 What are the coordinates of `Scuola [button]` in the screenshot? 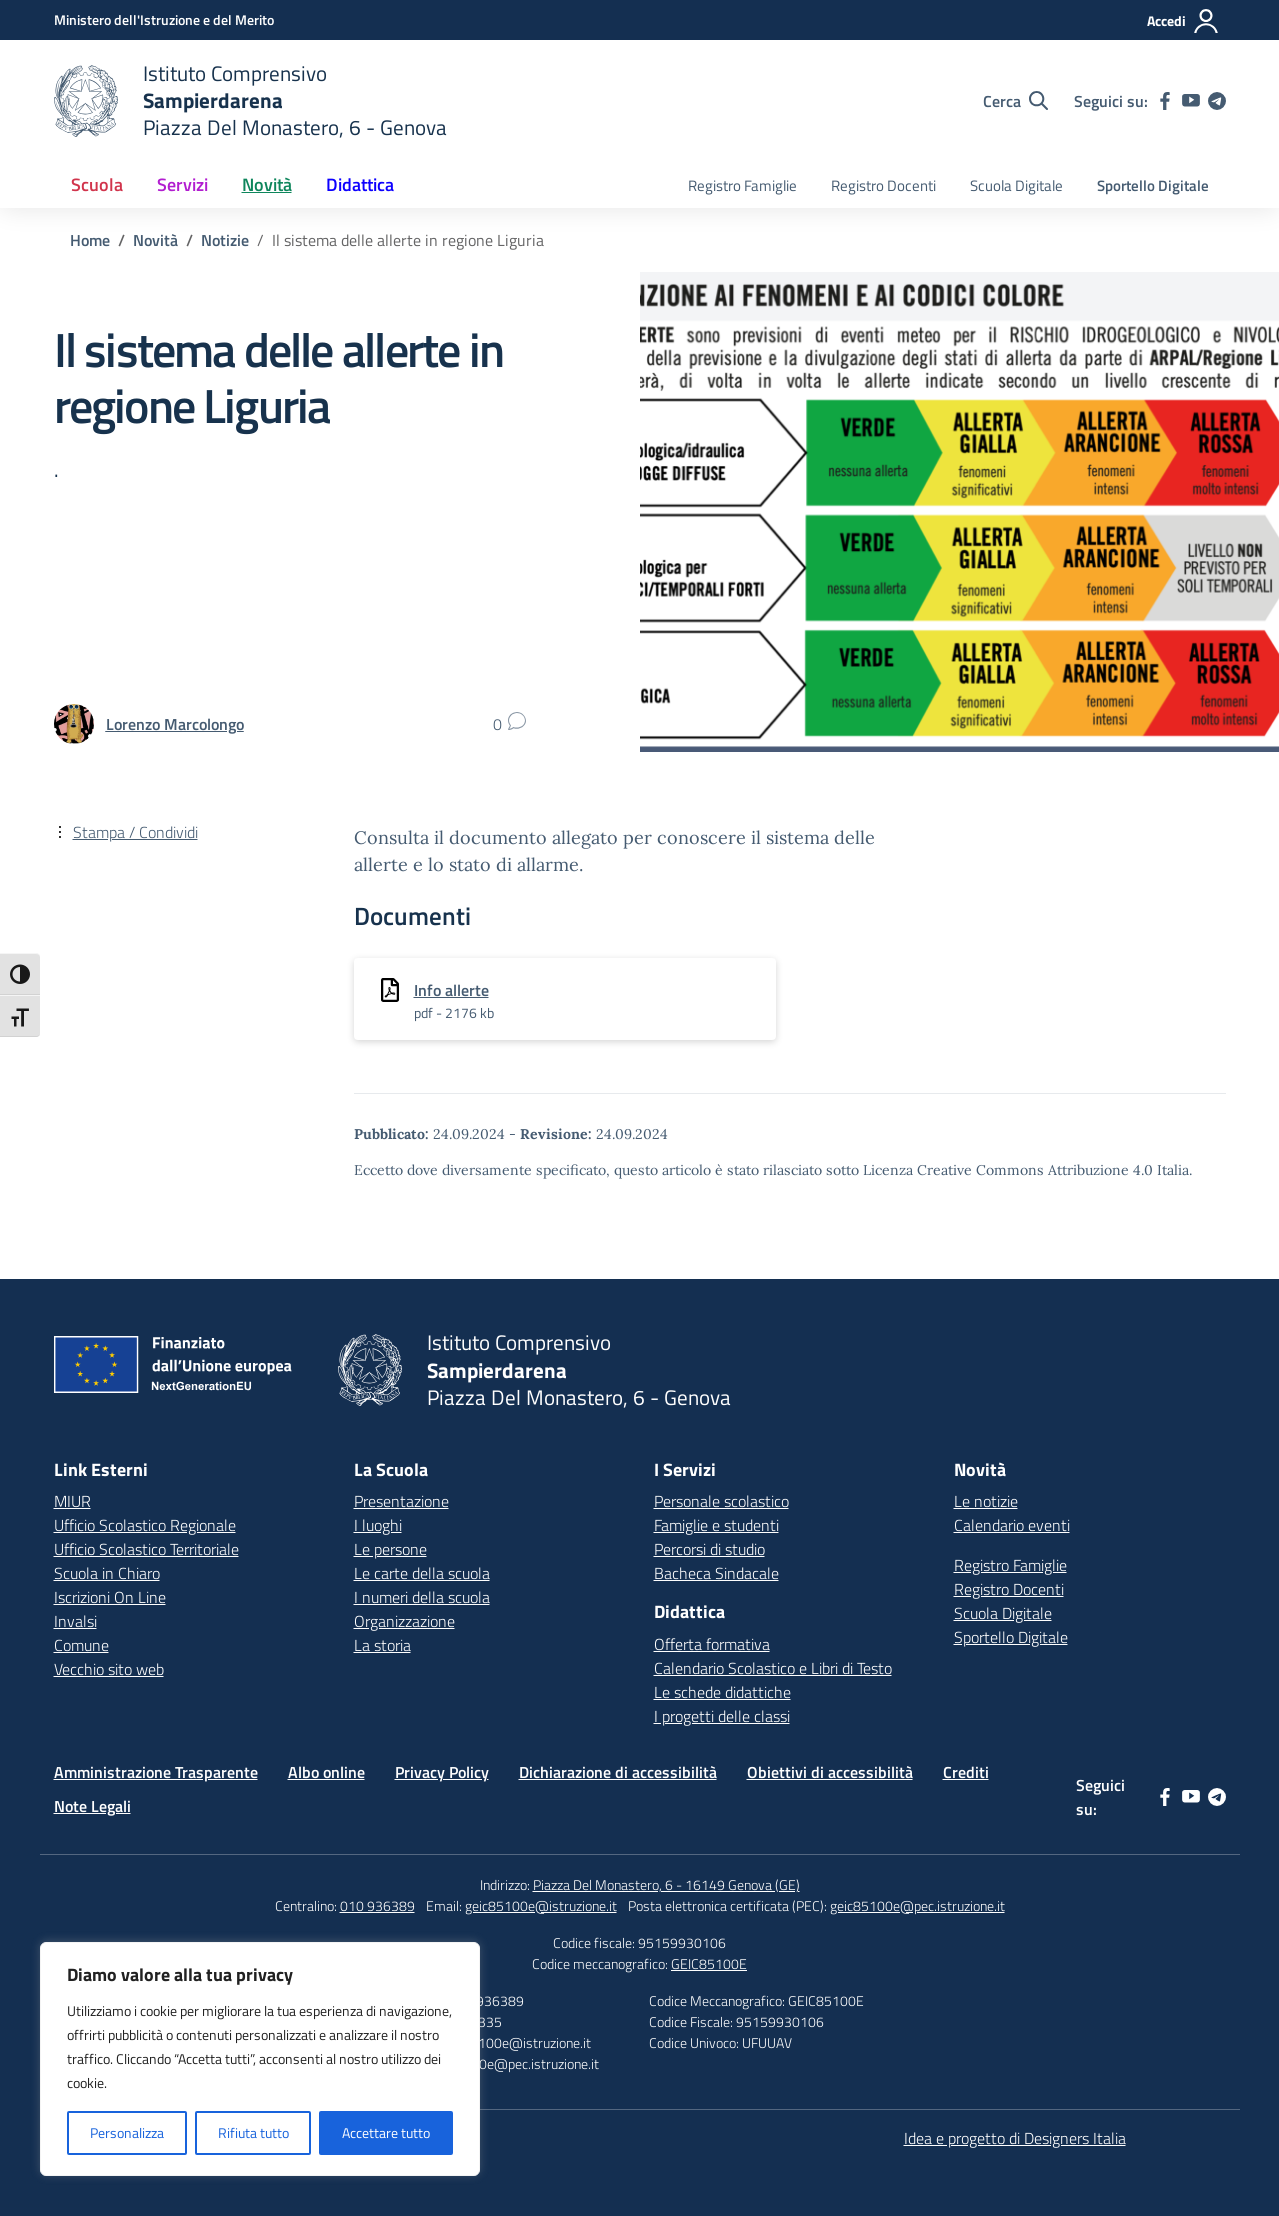 It's located at (97, 184).